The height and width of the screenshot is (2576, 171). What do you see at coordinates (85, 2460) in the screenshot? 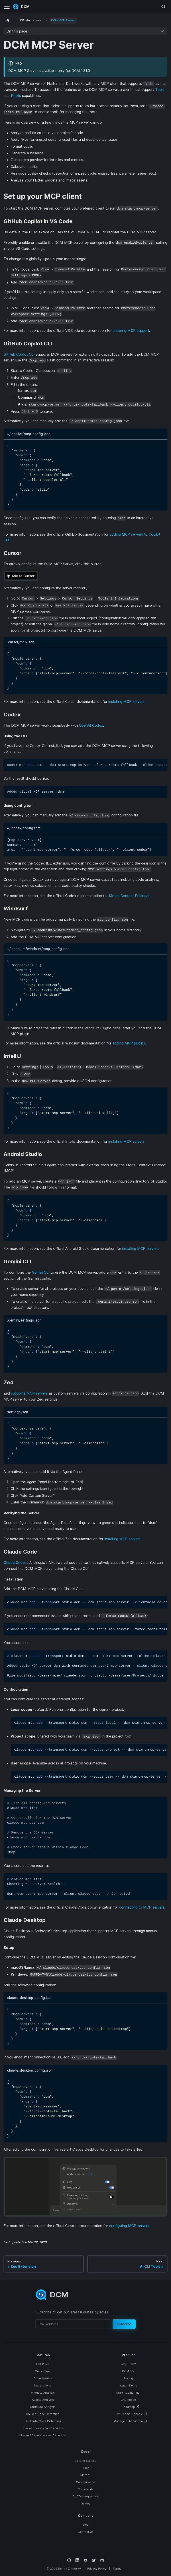
I see `Getting Started` at bounding box center [85, 2460].